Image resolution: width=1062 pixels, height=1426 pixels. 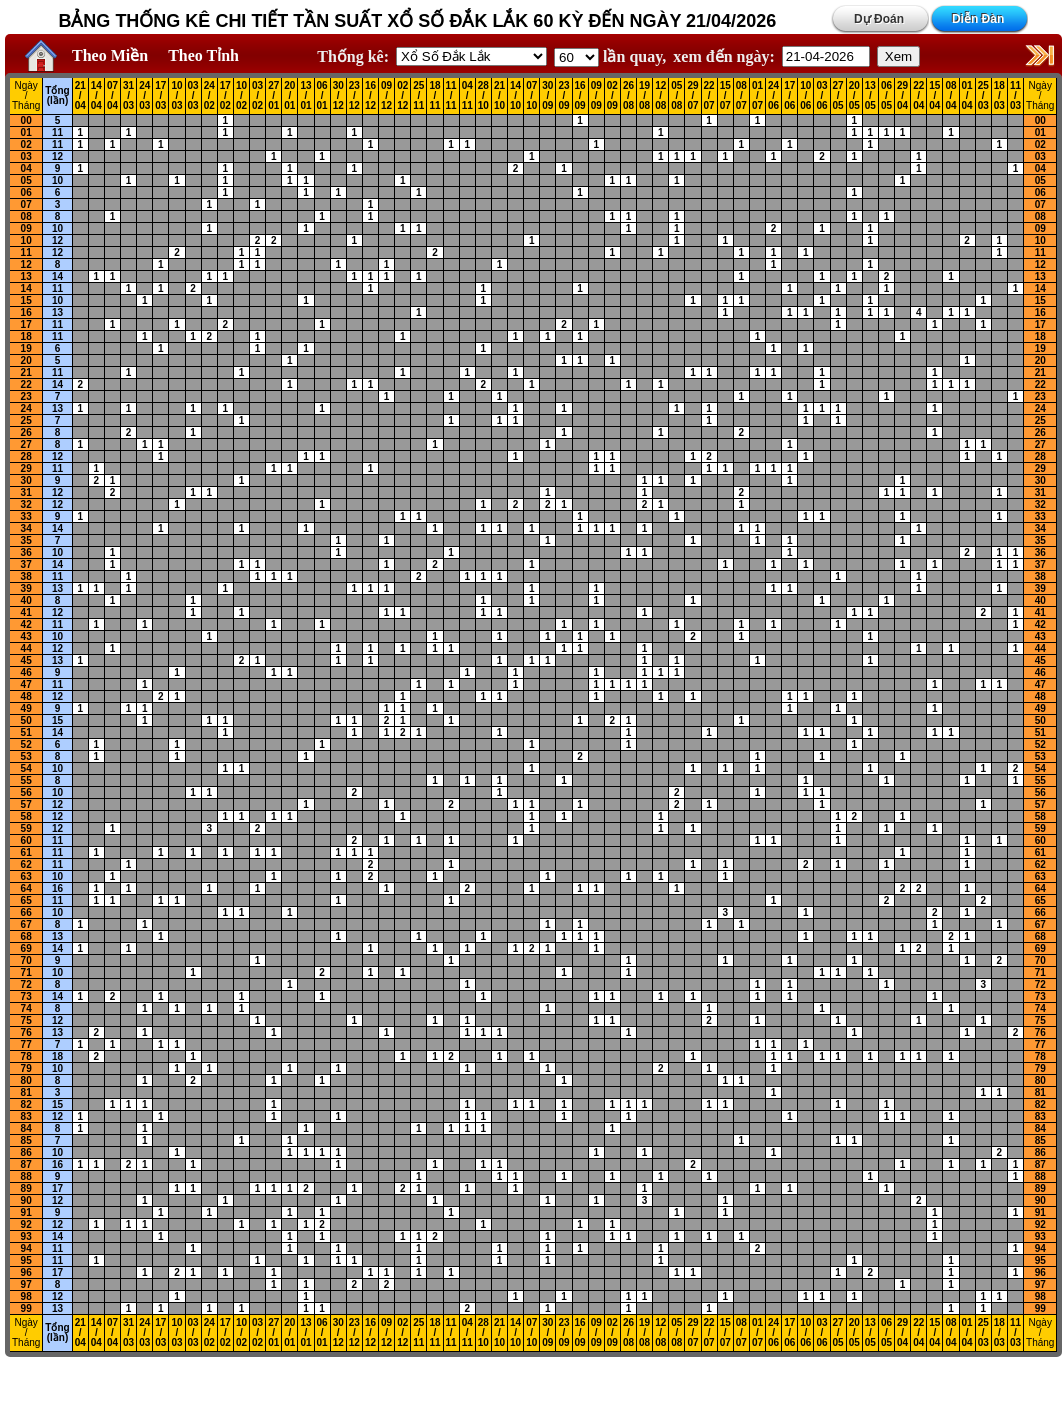 I want to click on 04, so click(x=26, y=168).